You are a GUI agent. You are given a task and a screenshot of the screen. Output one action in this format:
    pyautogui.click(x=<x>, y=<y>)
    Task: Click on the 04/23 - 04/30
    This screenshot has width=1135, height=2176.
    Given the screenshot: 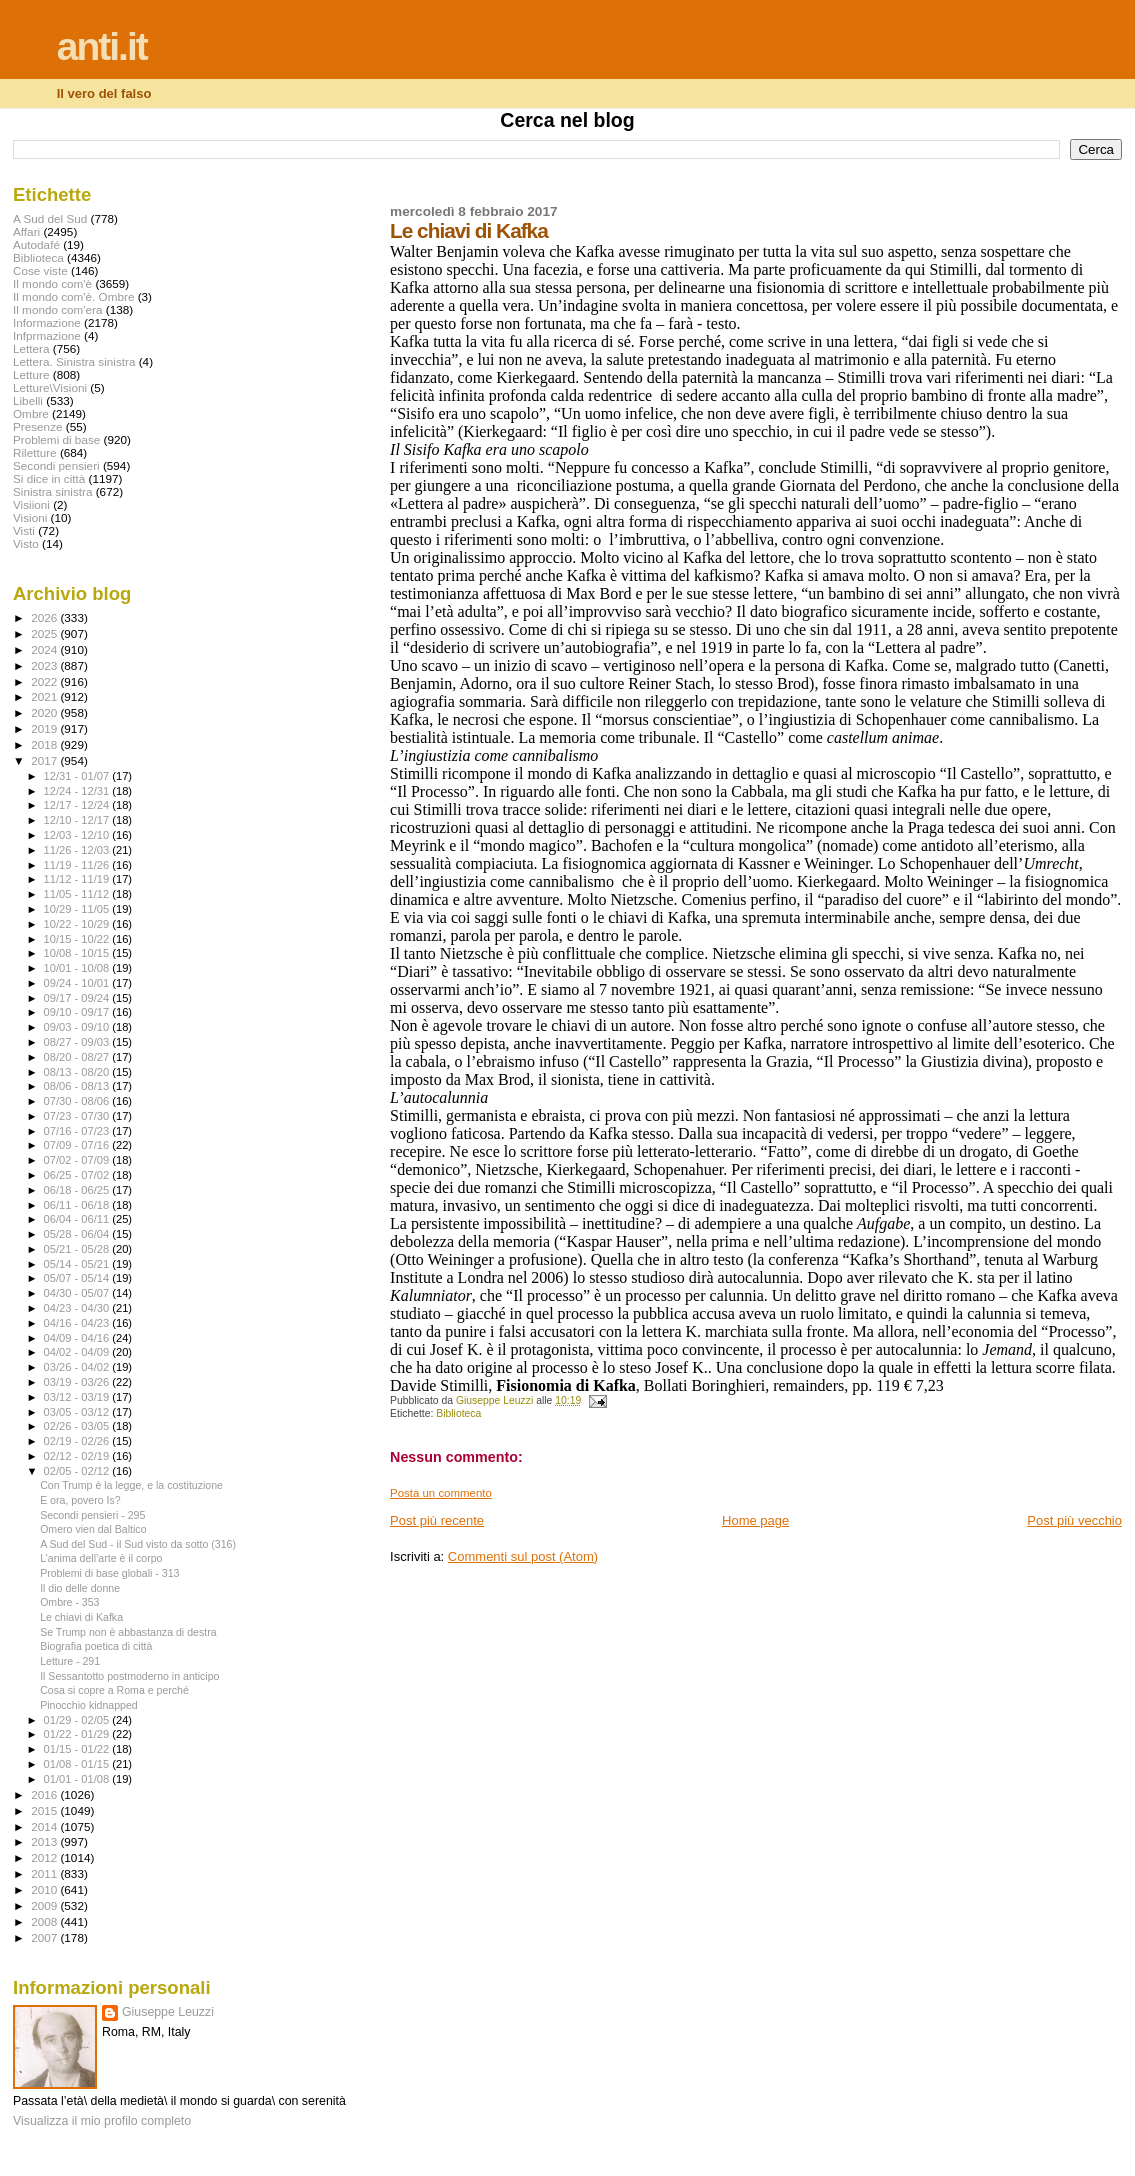 What is the action you would take?
    pyautogui.click(x=78, y=1308)
    